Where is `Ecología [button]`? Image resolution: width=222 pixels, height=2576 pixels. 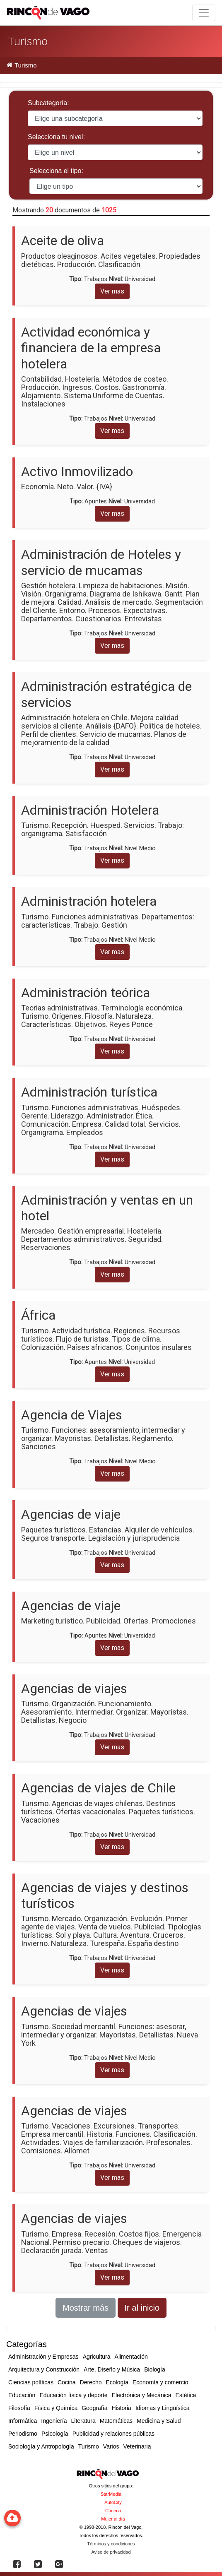
Ecología [button] is located at coordinates (117, 2382).